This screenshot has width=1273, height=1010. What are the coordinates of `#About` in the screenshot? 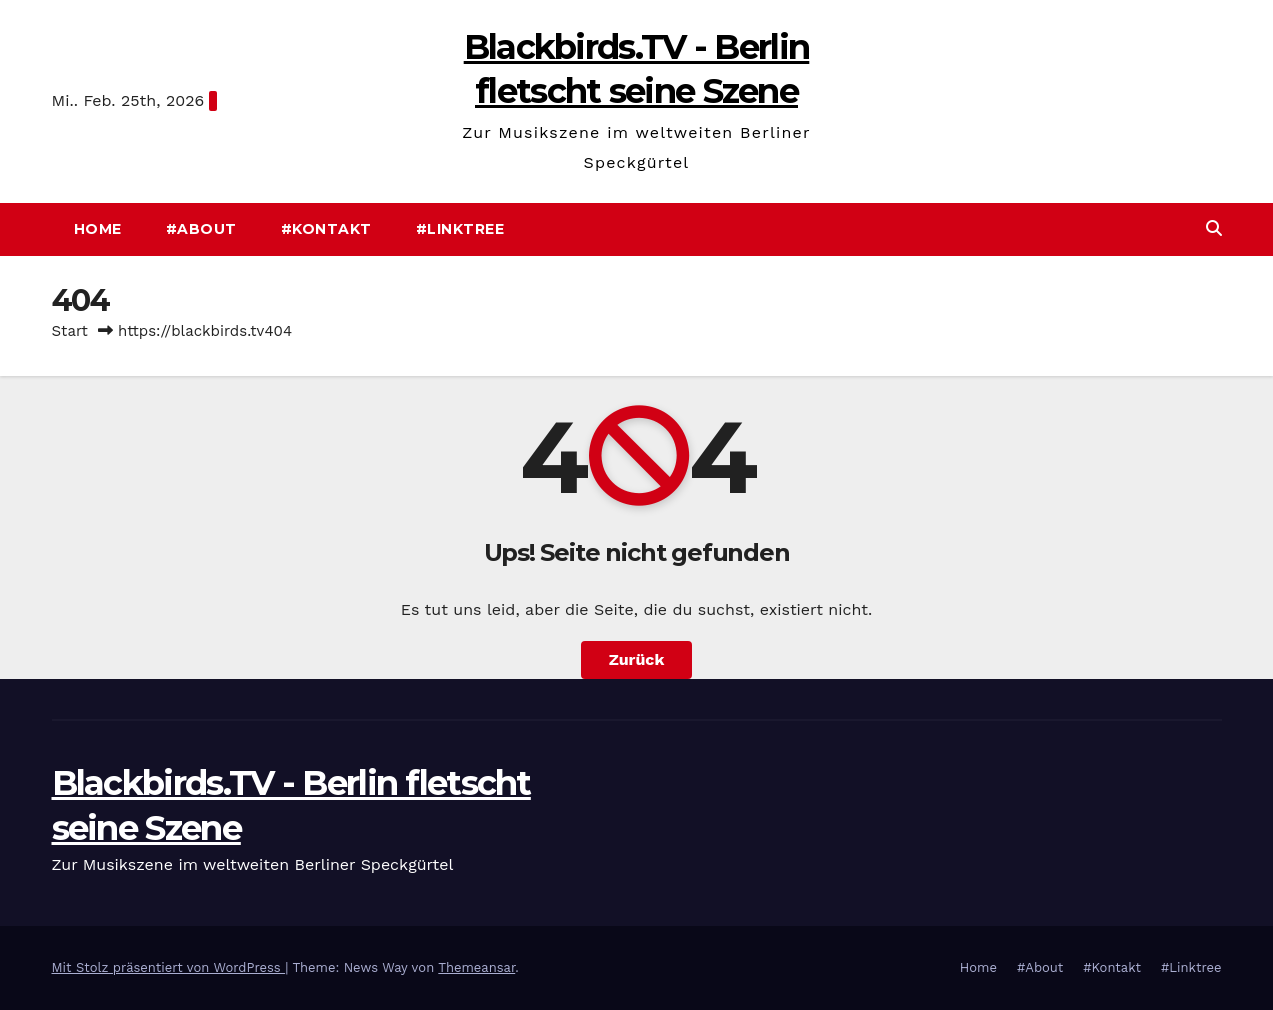 It's located at (201, 229).